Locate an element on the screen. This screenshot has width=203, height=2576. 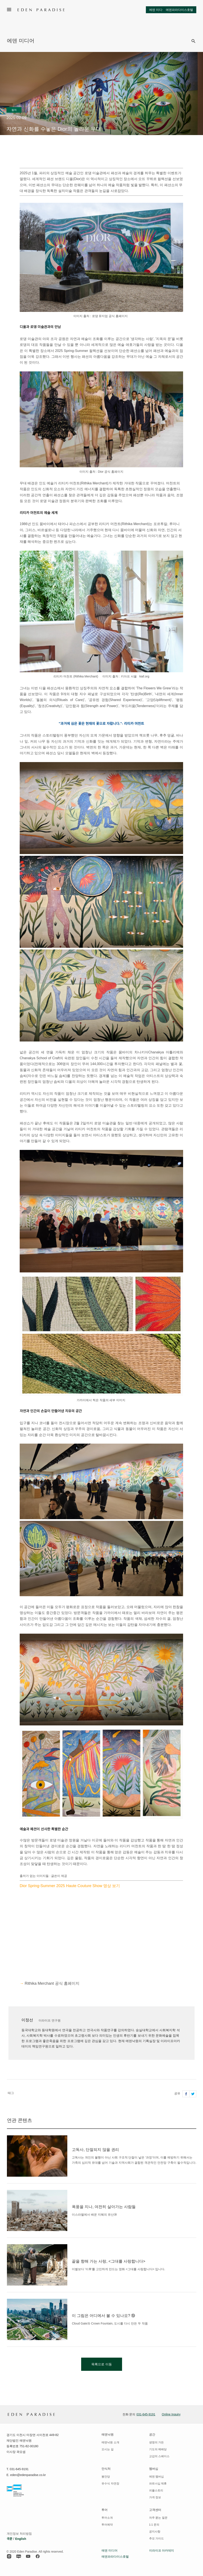
오시는 길 is located at coordinates (108, 2449).